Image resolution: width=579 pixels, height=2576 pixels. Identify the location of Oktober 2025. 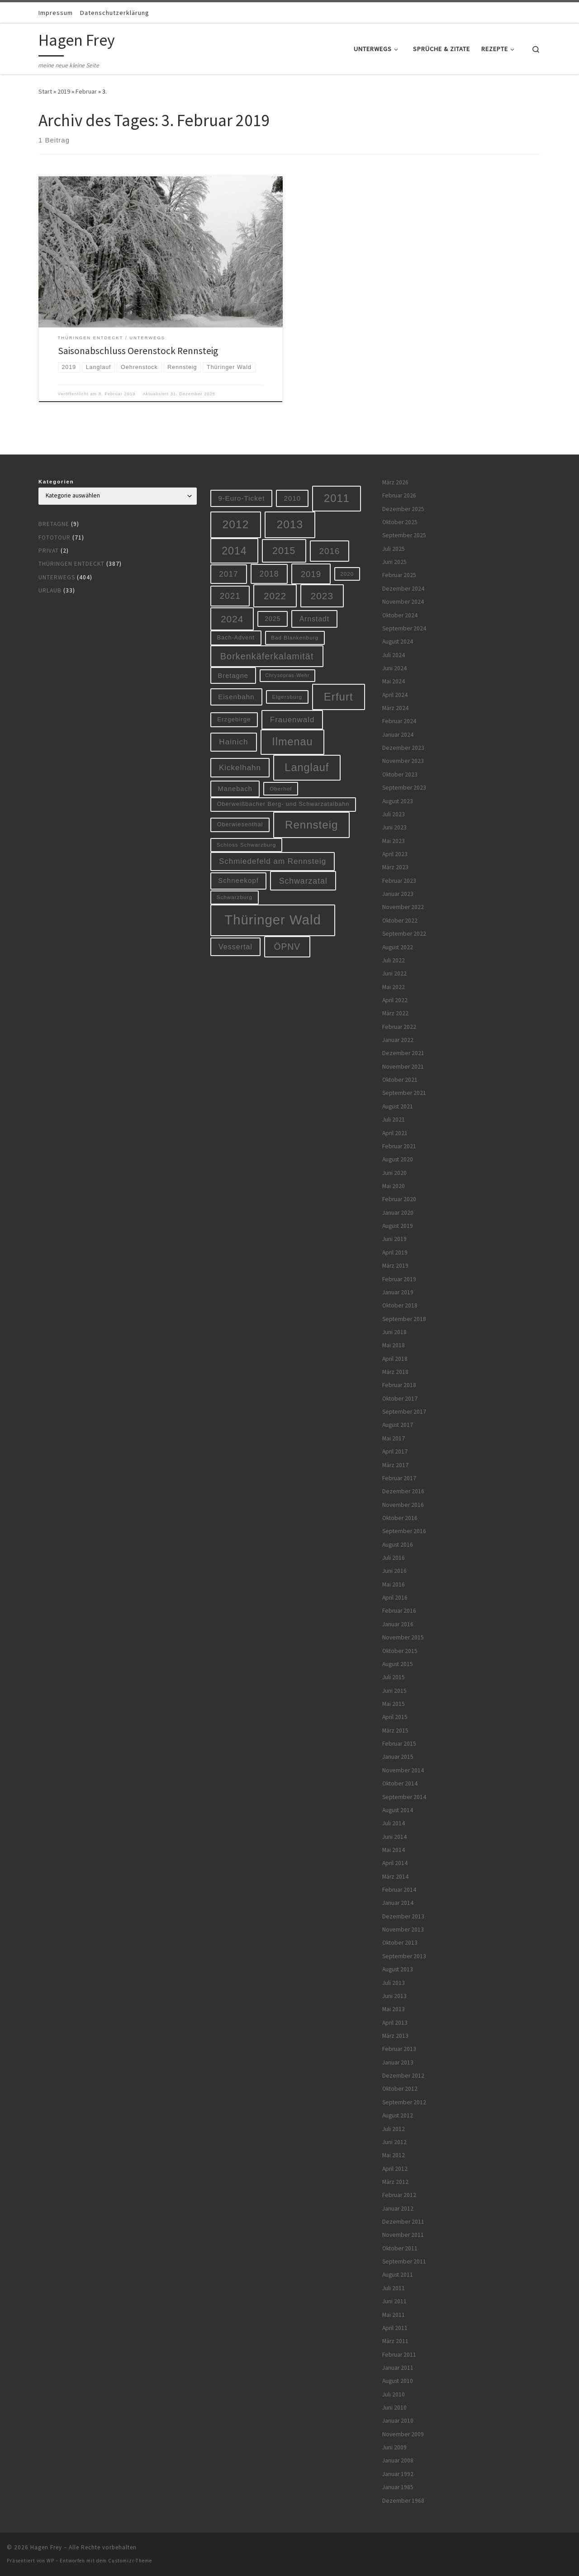
(400, 522).